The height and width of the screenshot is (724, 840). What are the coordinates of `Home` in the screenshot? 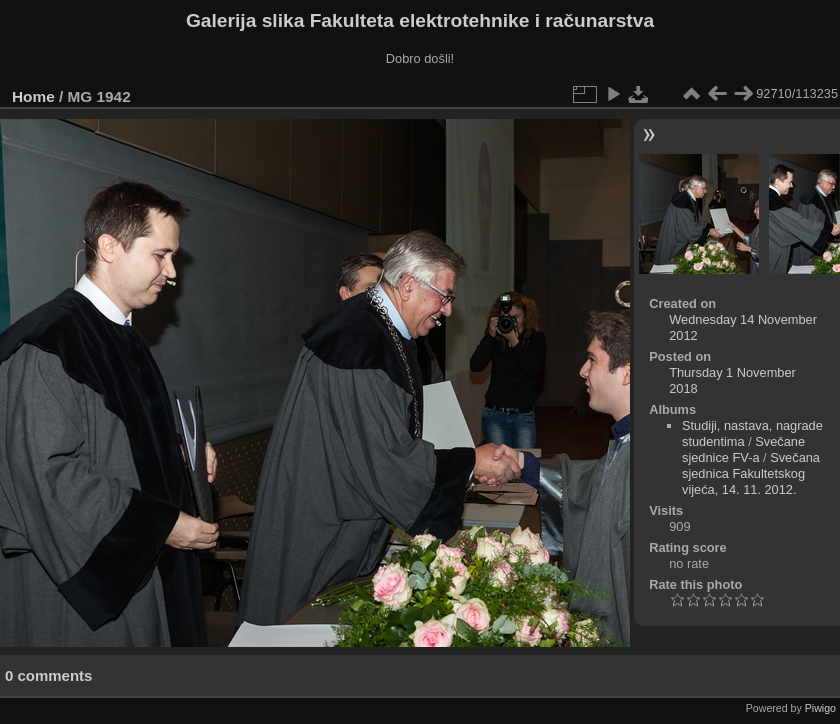 It's located at (33, 96).